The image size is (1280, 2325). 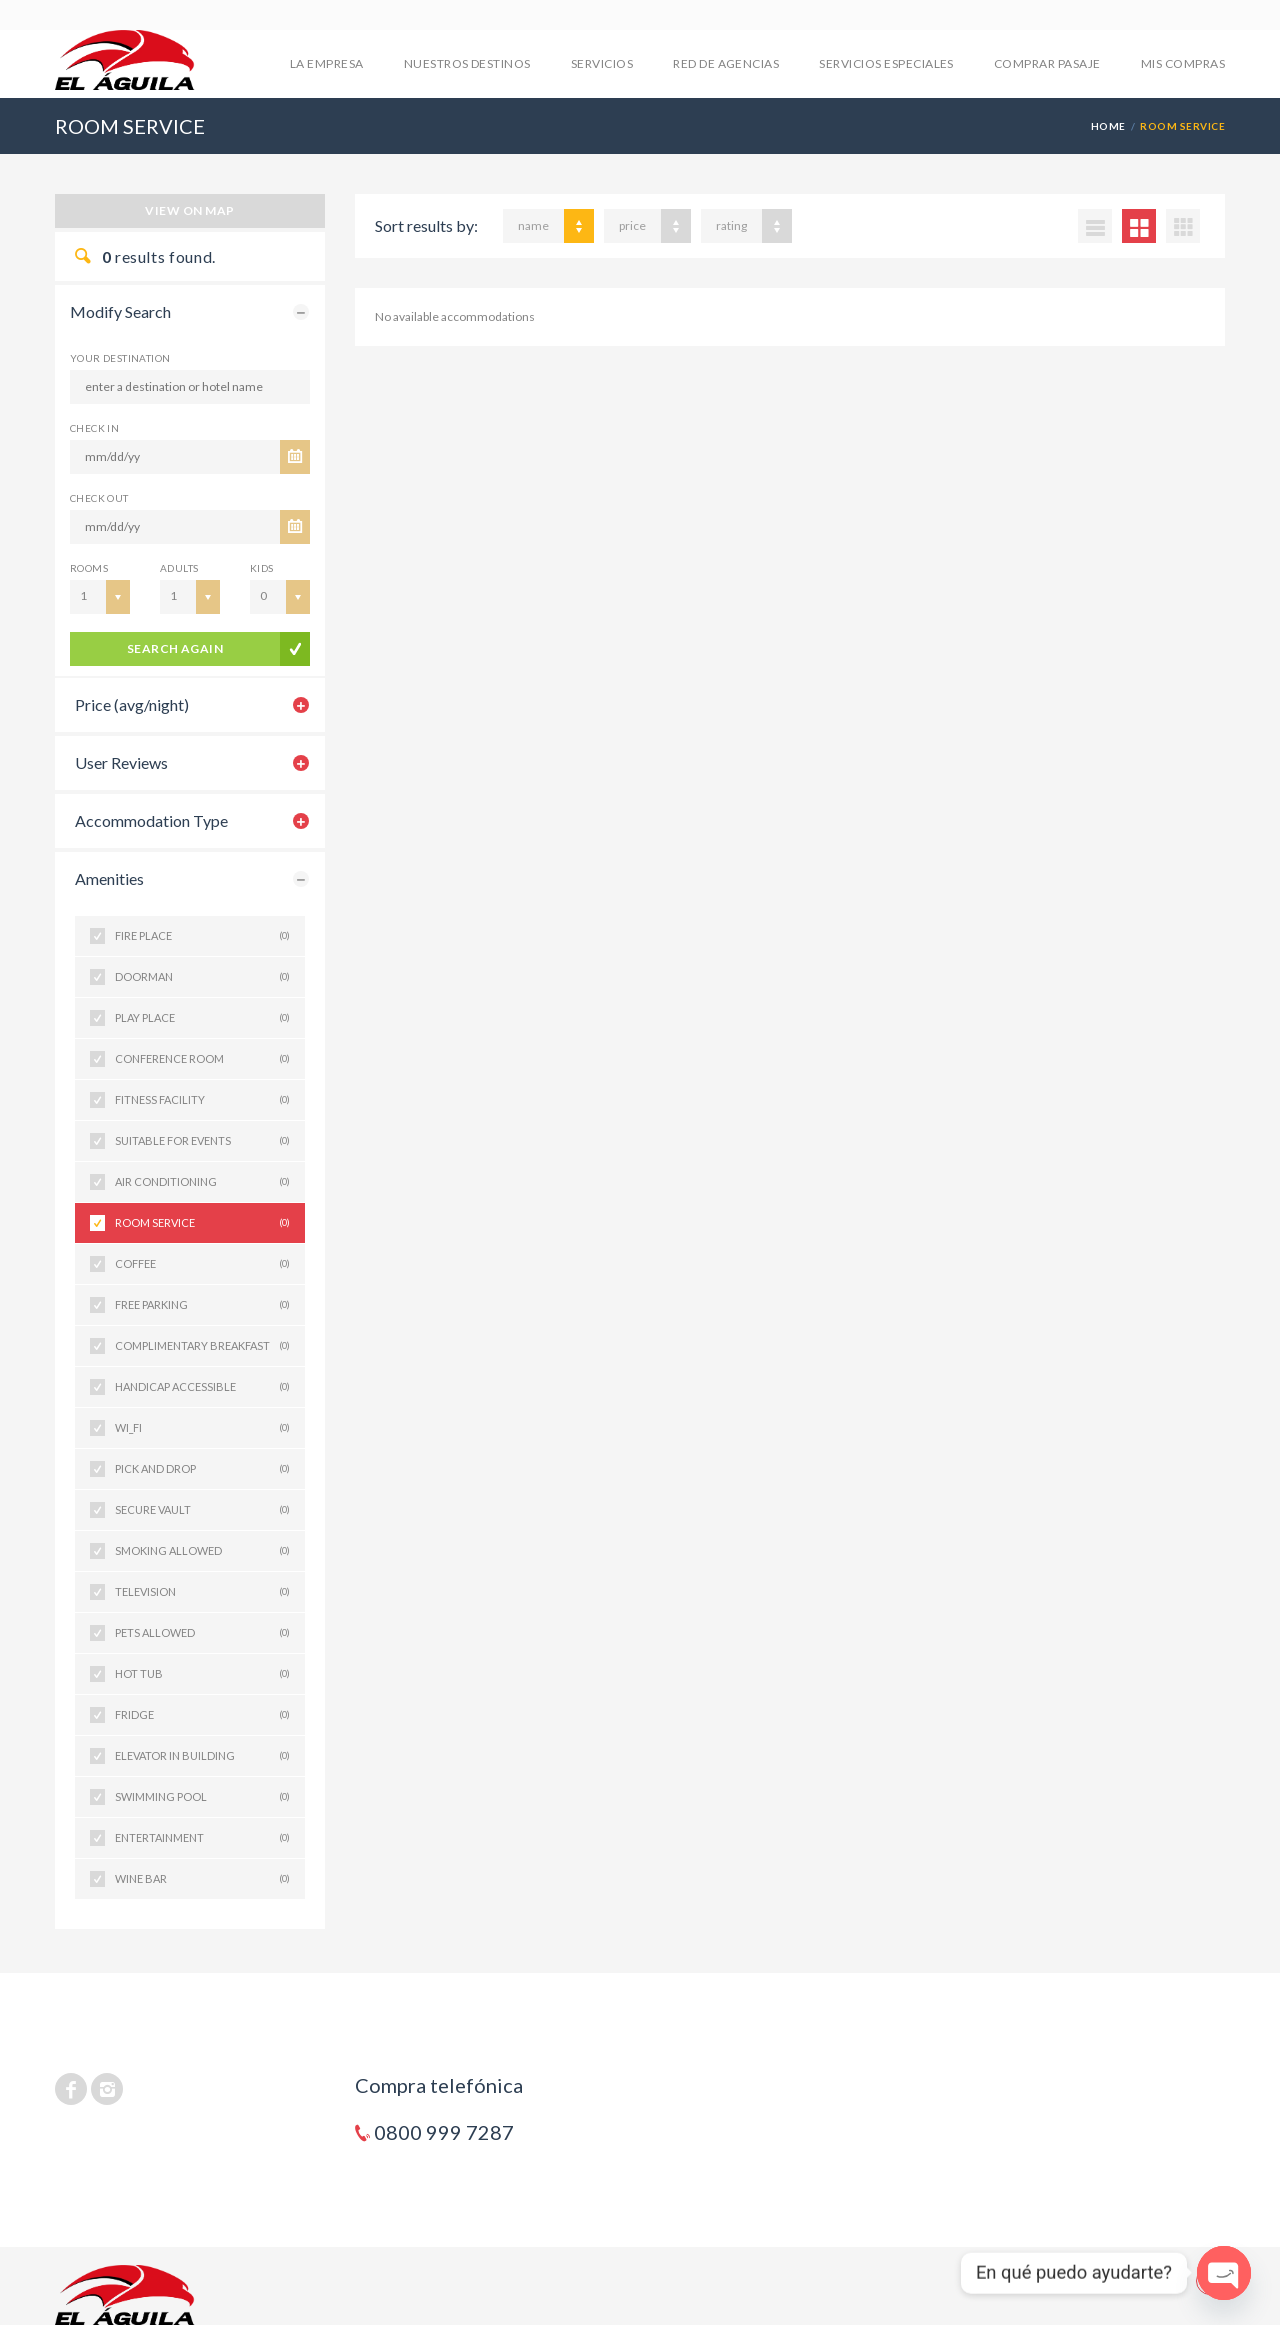 What do you see at coordinates (175, 648) in the screenshot?
I see `search again` at bounding box center [175, 648].